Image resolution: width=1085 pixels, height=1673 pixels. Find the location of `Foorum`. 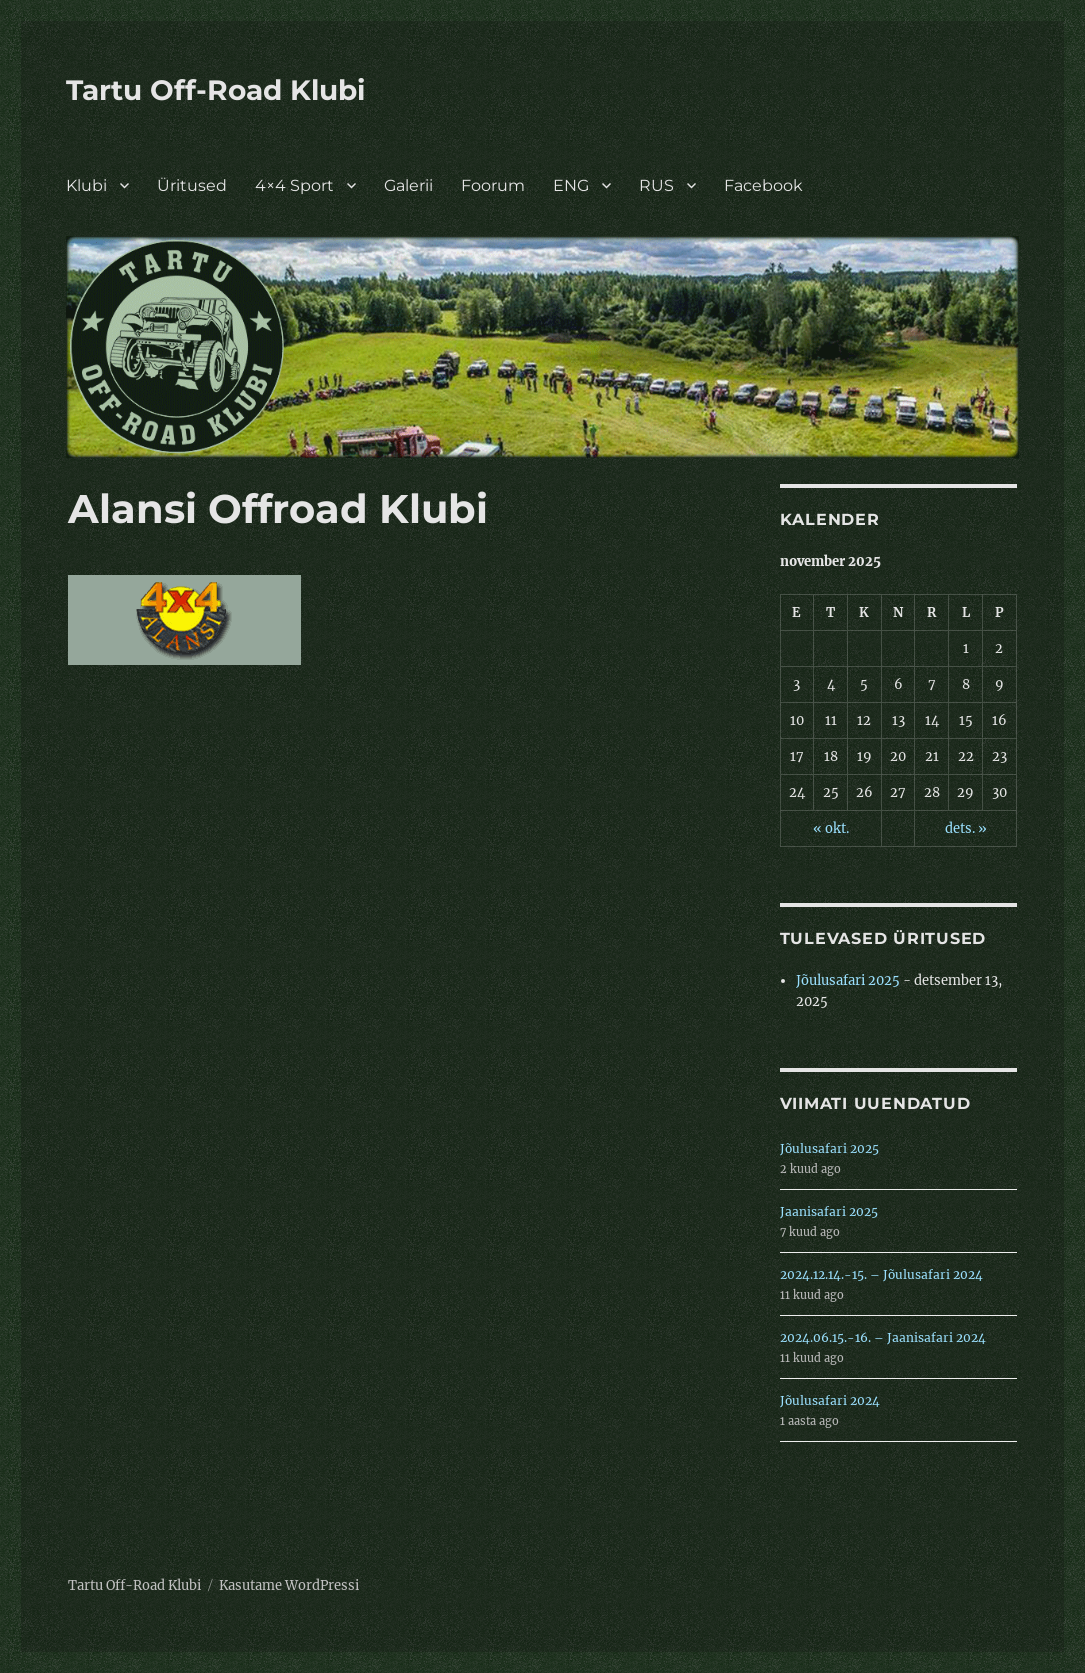

Foorum is located at coordinates (493, 185).